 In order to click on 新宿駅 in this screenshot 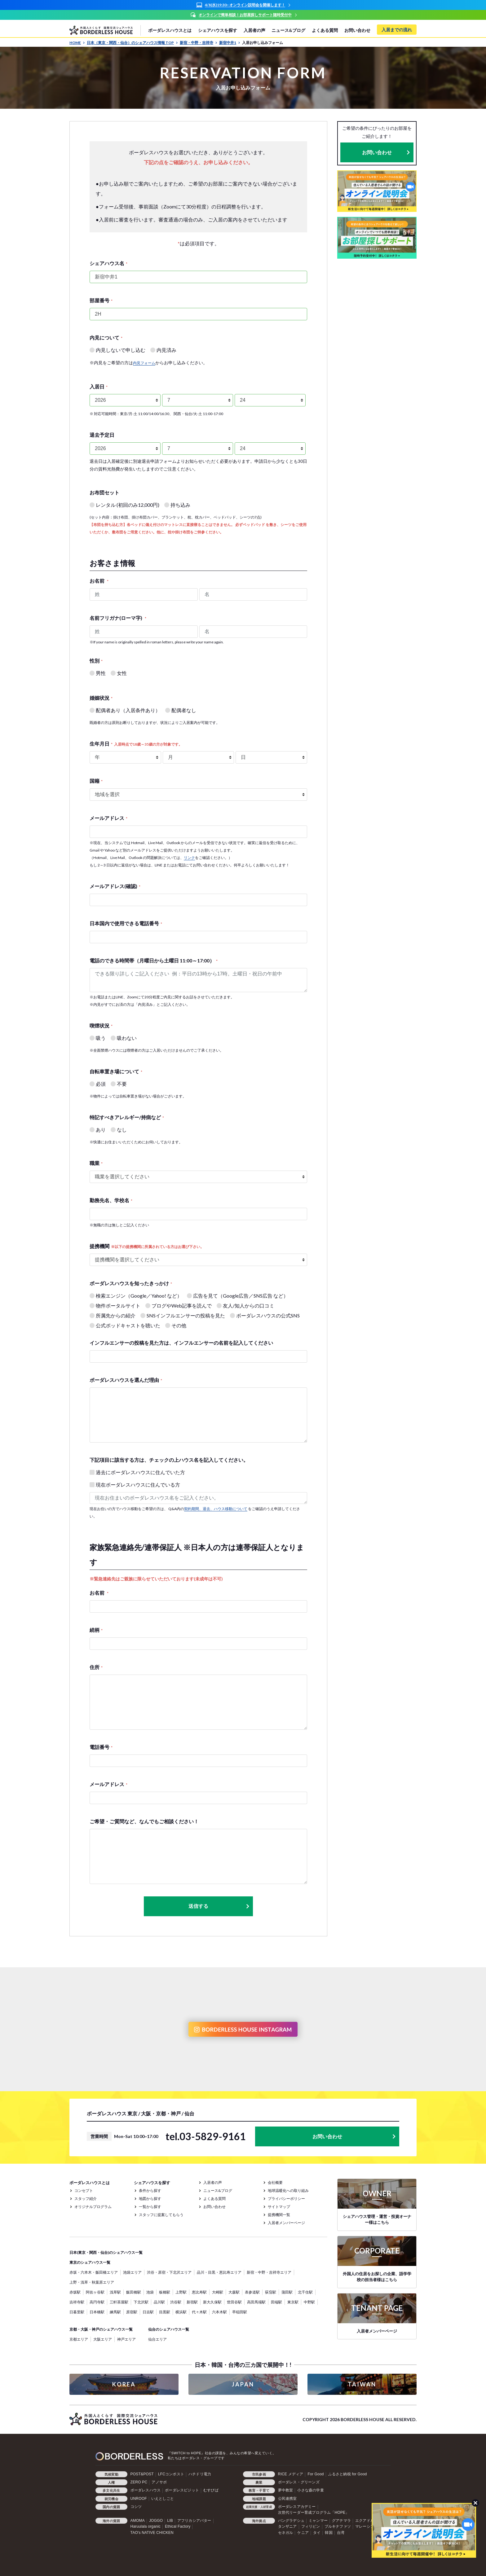, I will do `click(192, 2302)`.